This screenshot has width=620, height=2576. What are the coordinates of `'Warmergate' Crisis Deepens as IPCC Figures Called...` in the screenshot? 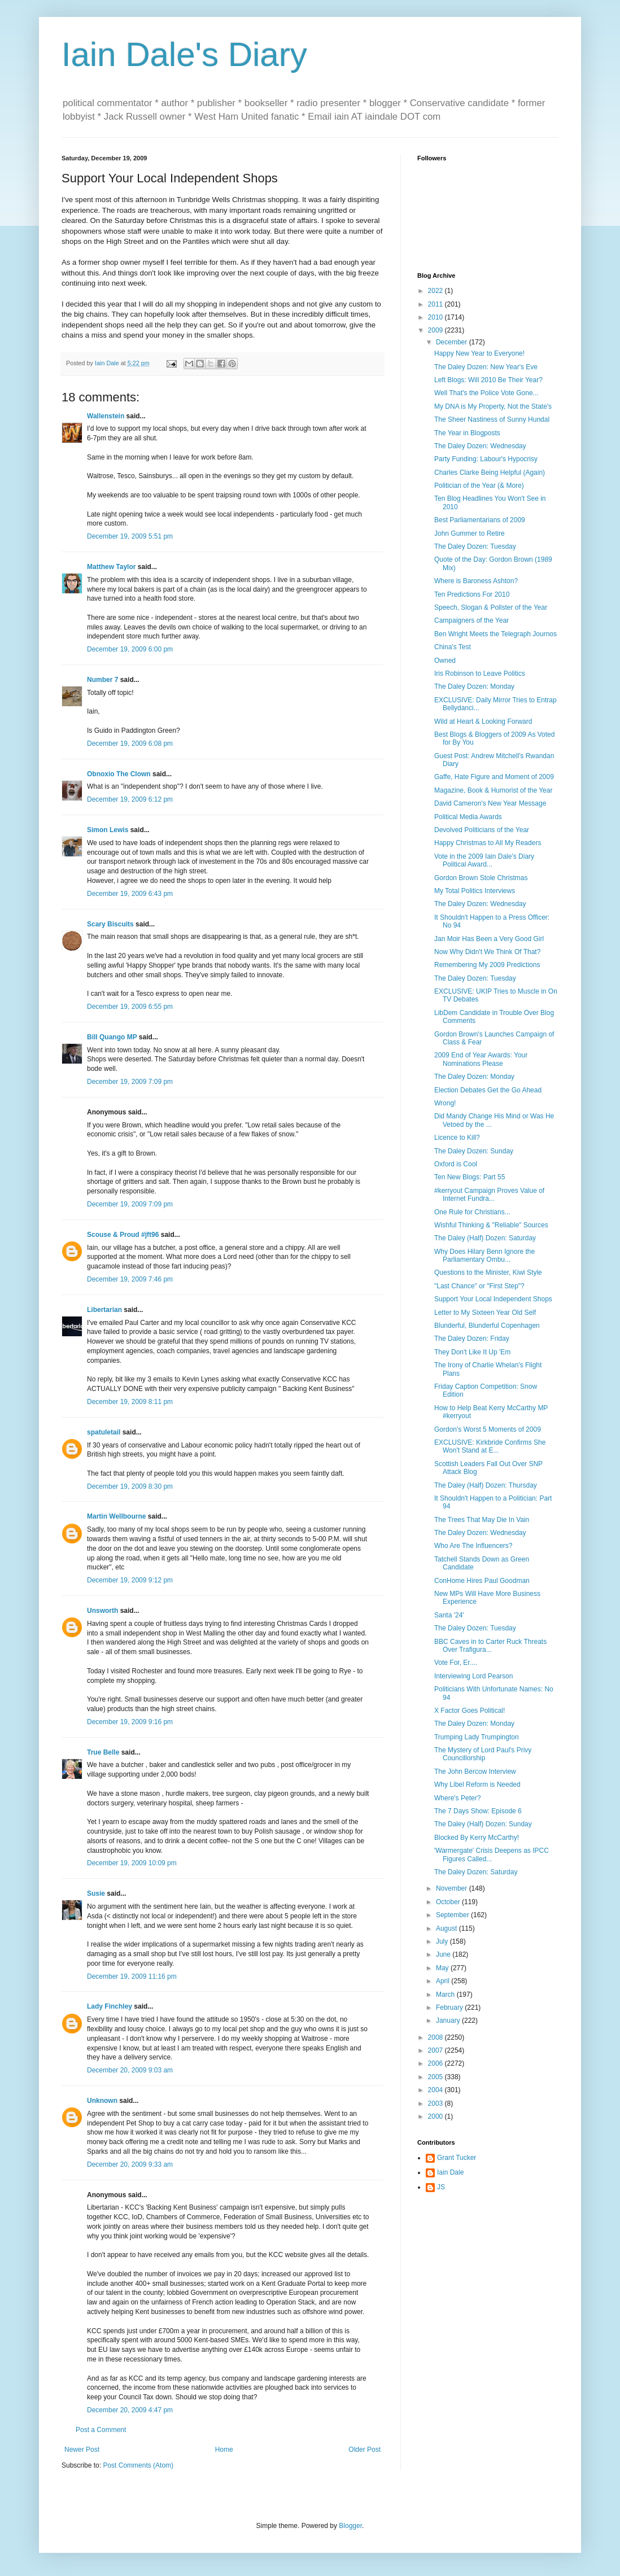 It's located at (491, 1854).